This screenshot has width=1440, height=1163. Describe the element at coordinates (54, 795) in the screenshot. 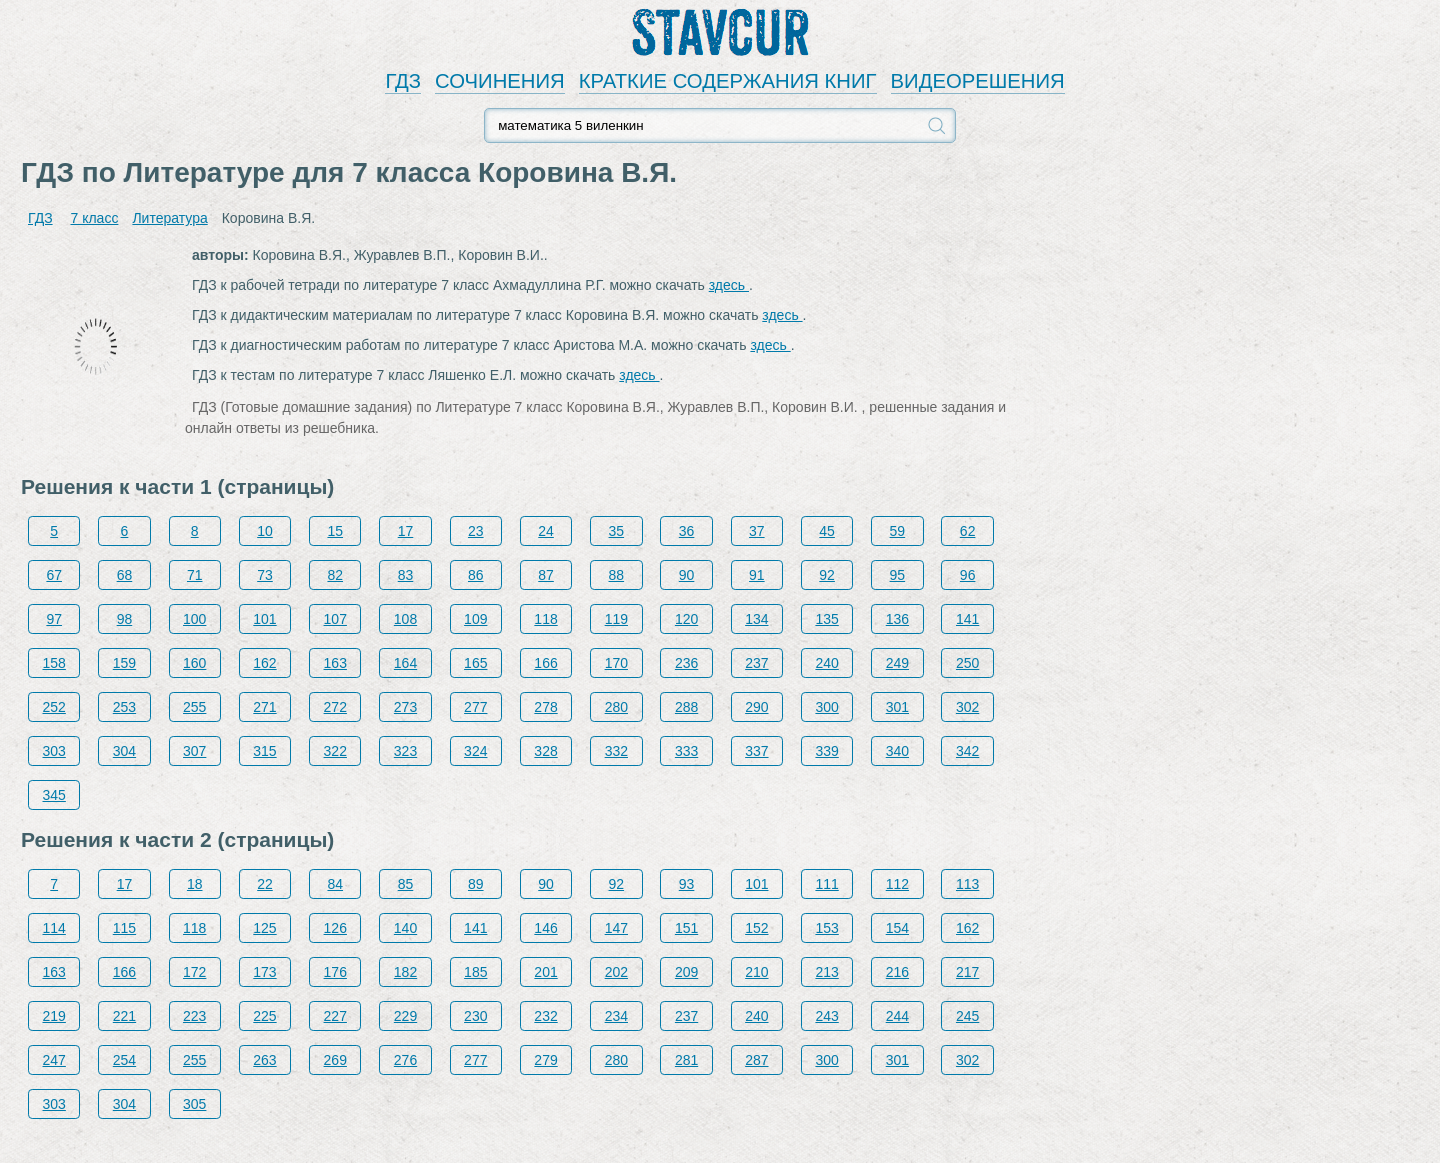

I see `345` at that location.